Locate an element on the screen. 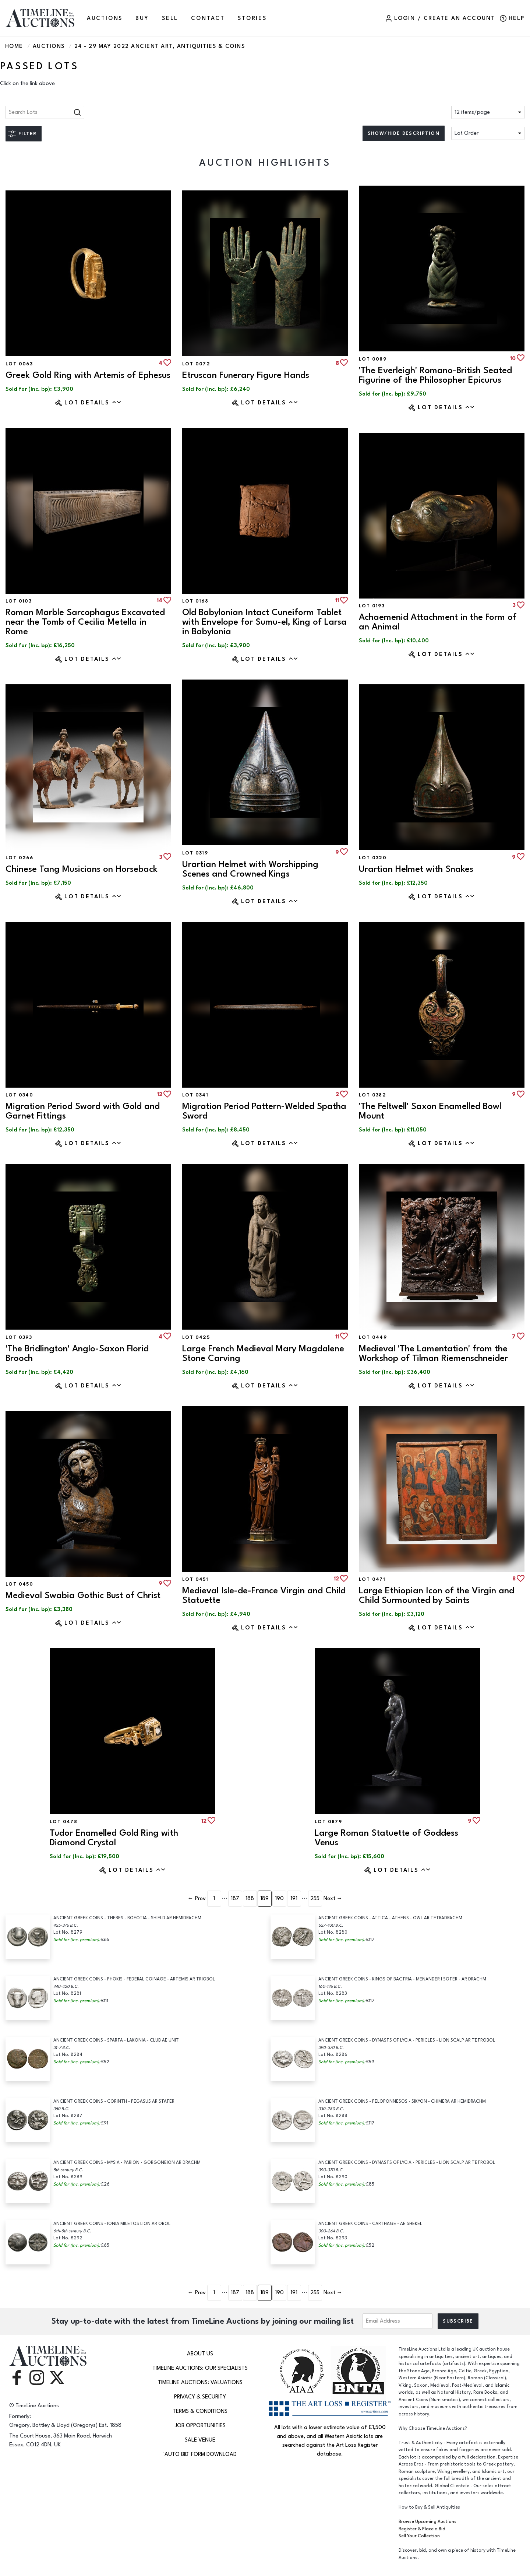 The image size is (530, 2576). 187 is located at coordinates (235, 1898).